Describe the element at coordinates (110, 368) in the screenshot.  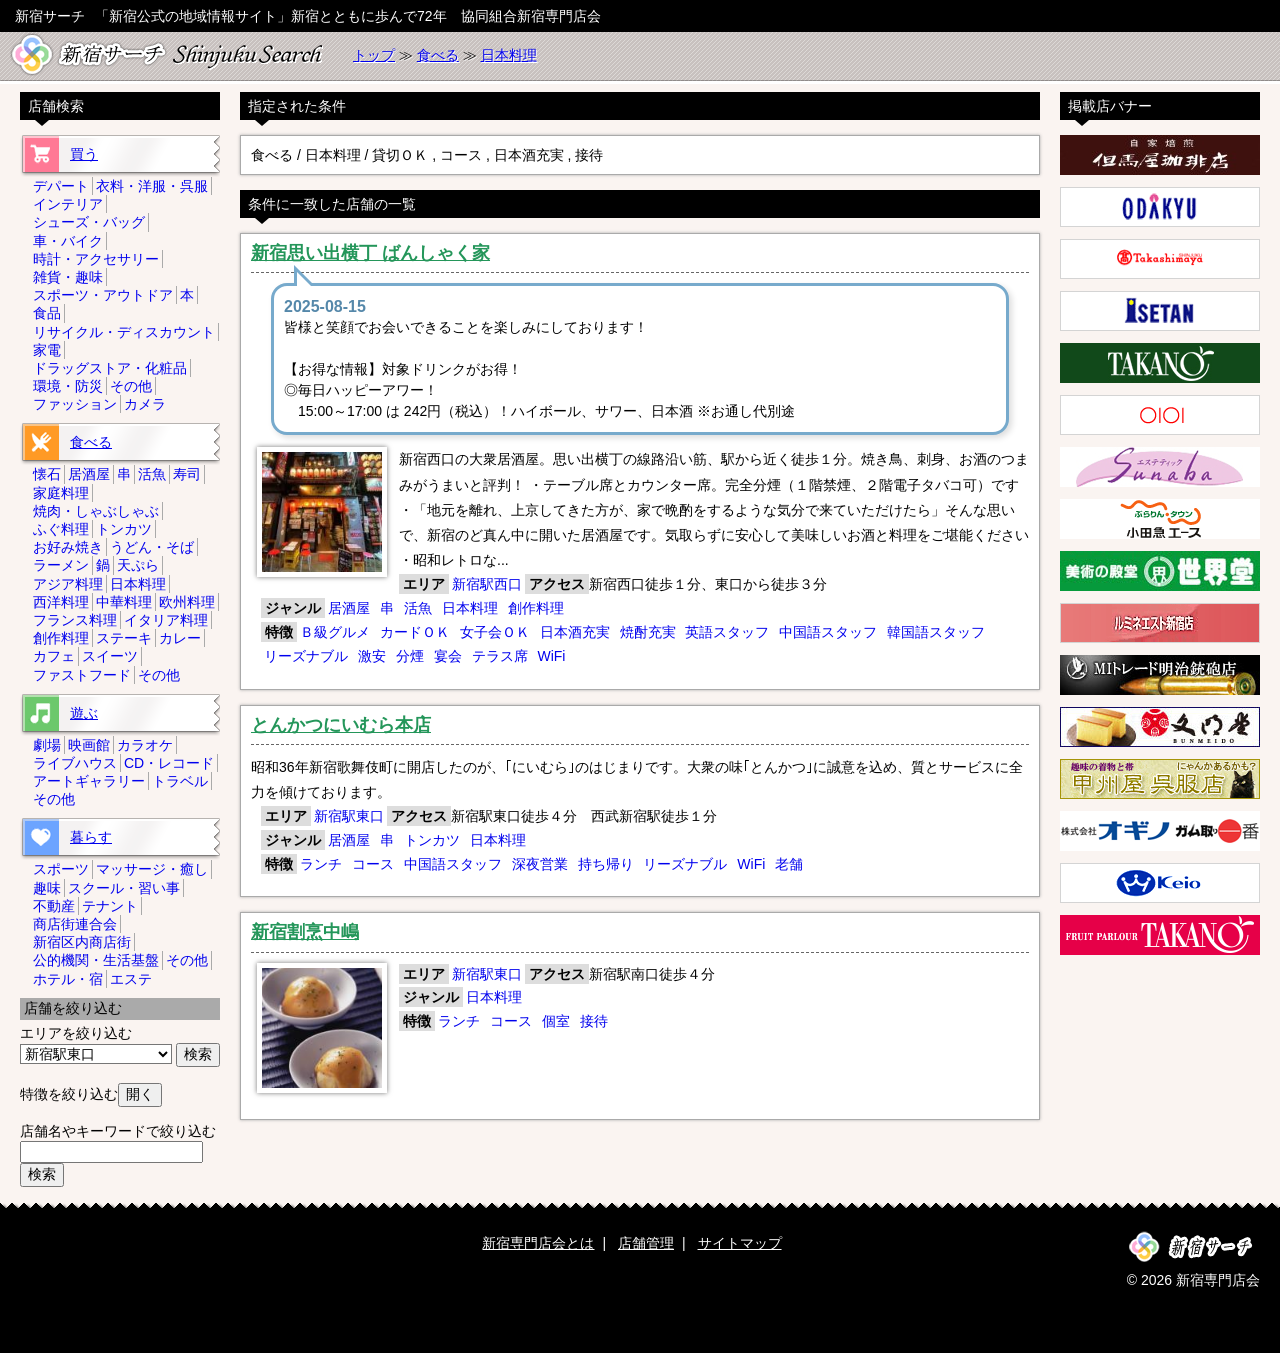
I see `ドラッグストア・化粧品` at that location.